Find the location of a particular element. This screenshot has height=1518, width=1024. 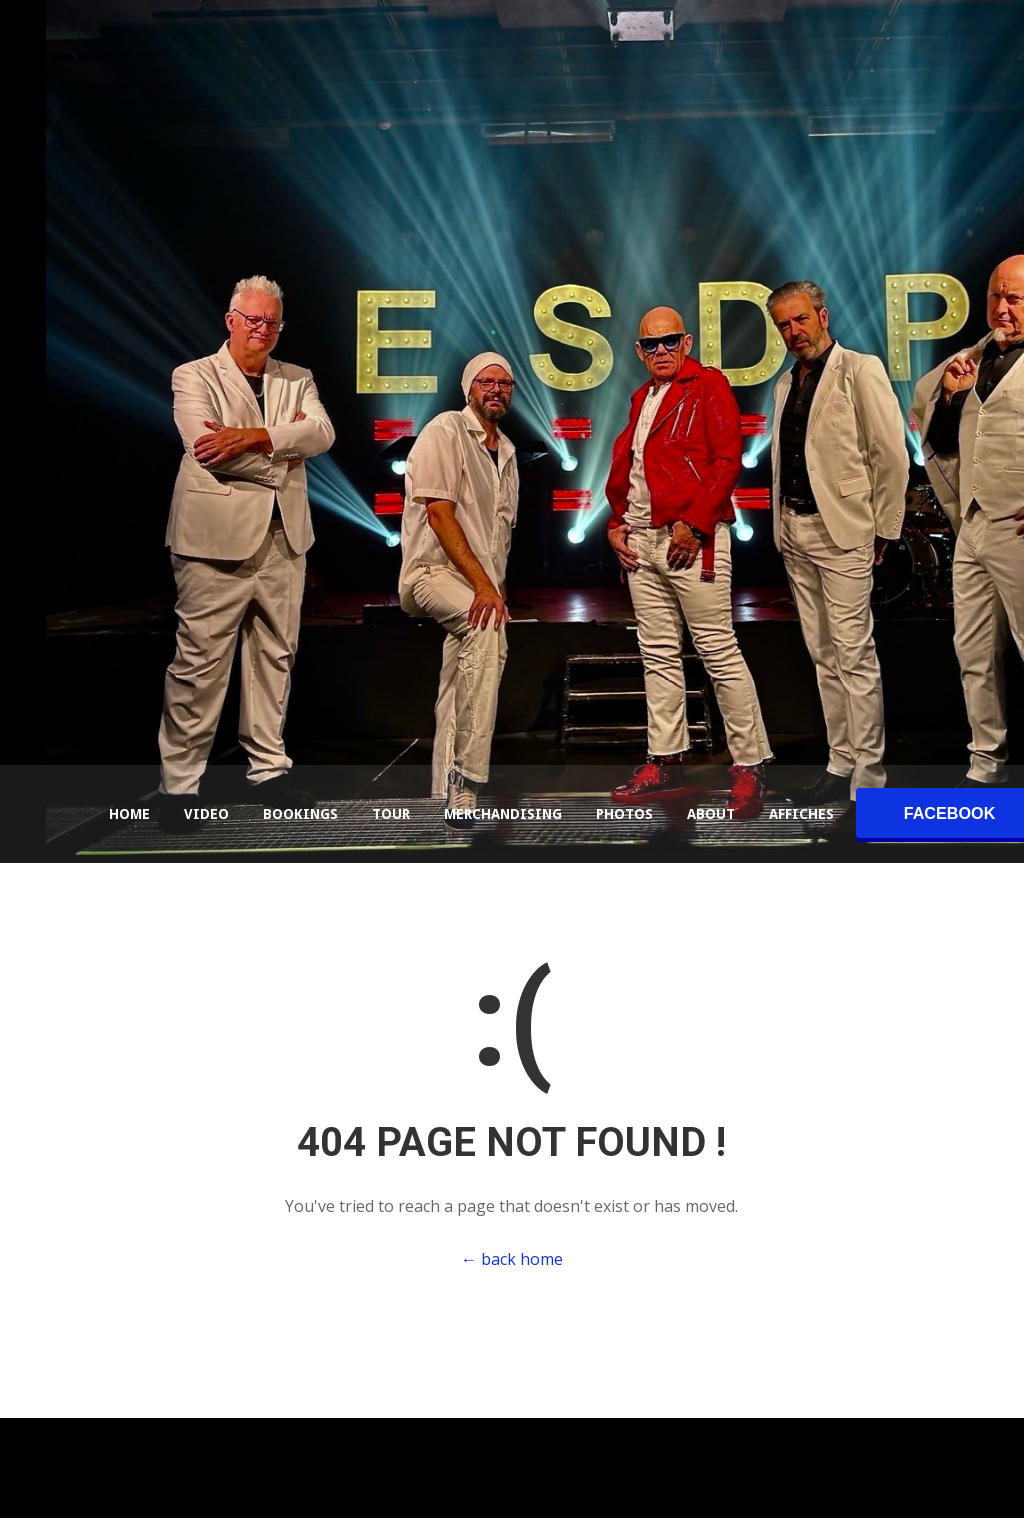

Tour is located at coordinates (391, 814).